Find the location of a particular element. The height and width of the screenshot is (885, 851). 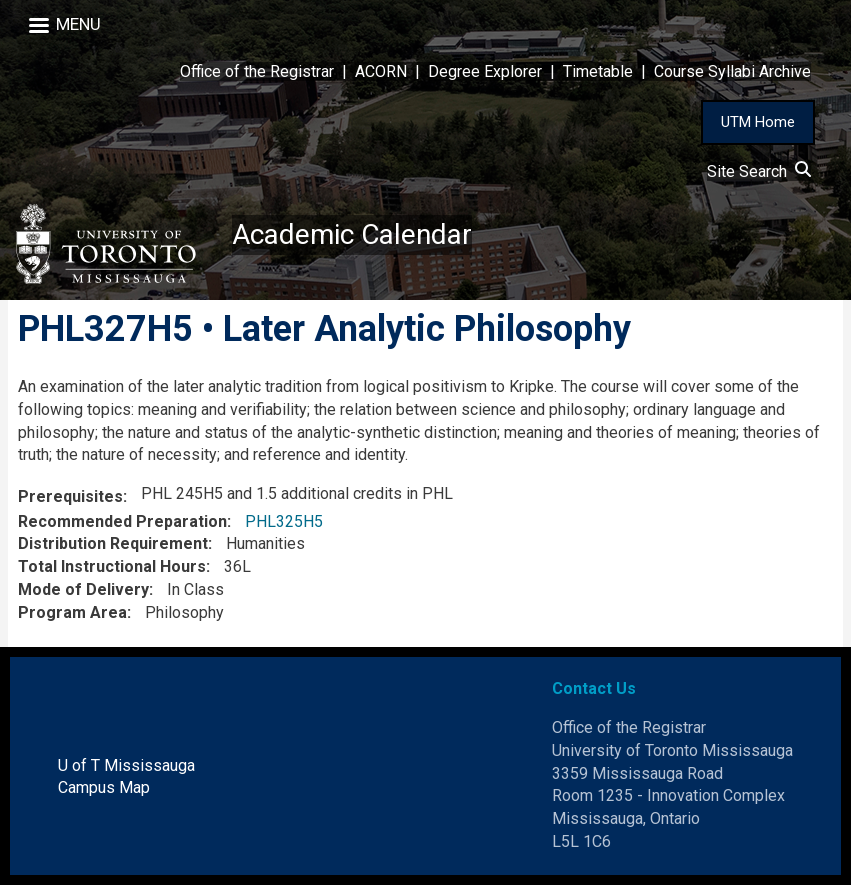

Program Area is located at coordinates (72, 612).